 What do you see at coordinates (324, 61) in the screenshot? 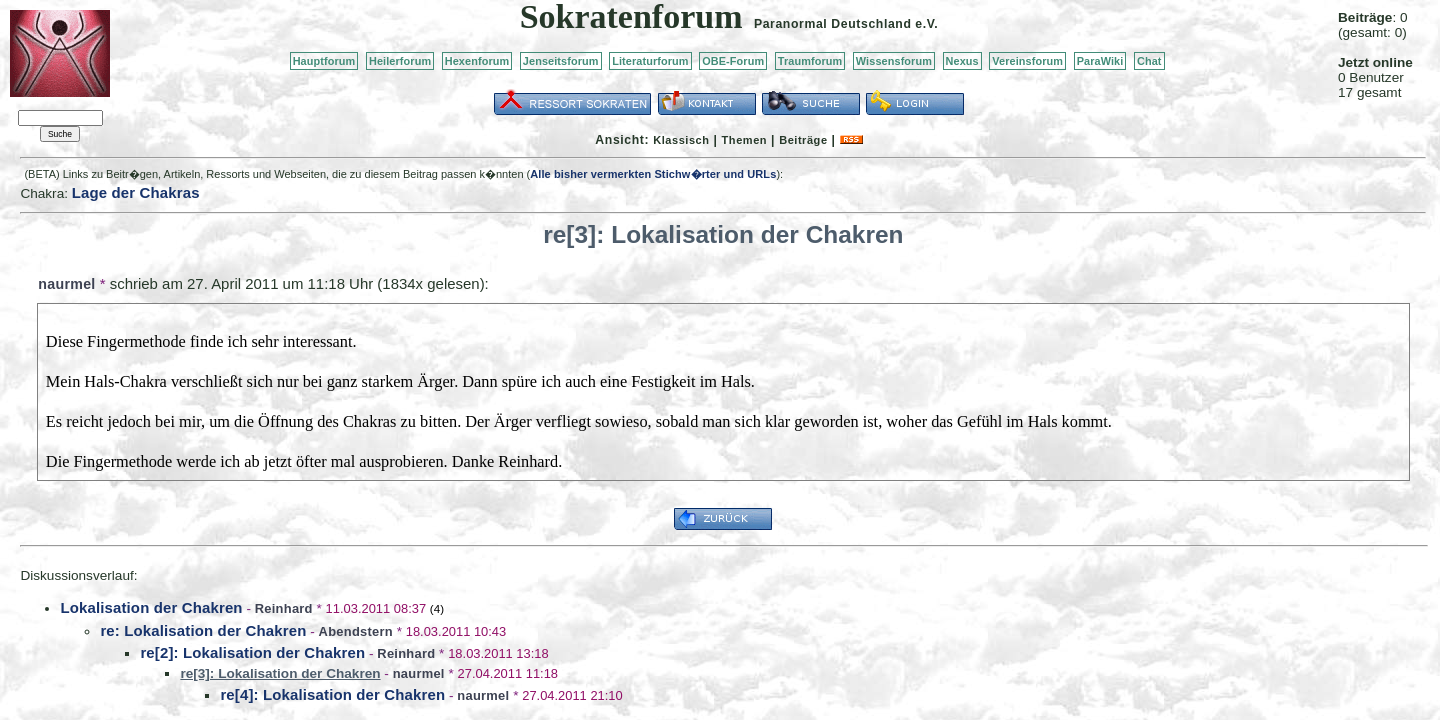
I see `Hauptforum` at bounding box center [324, 61].